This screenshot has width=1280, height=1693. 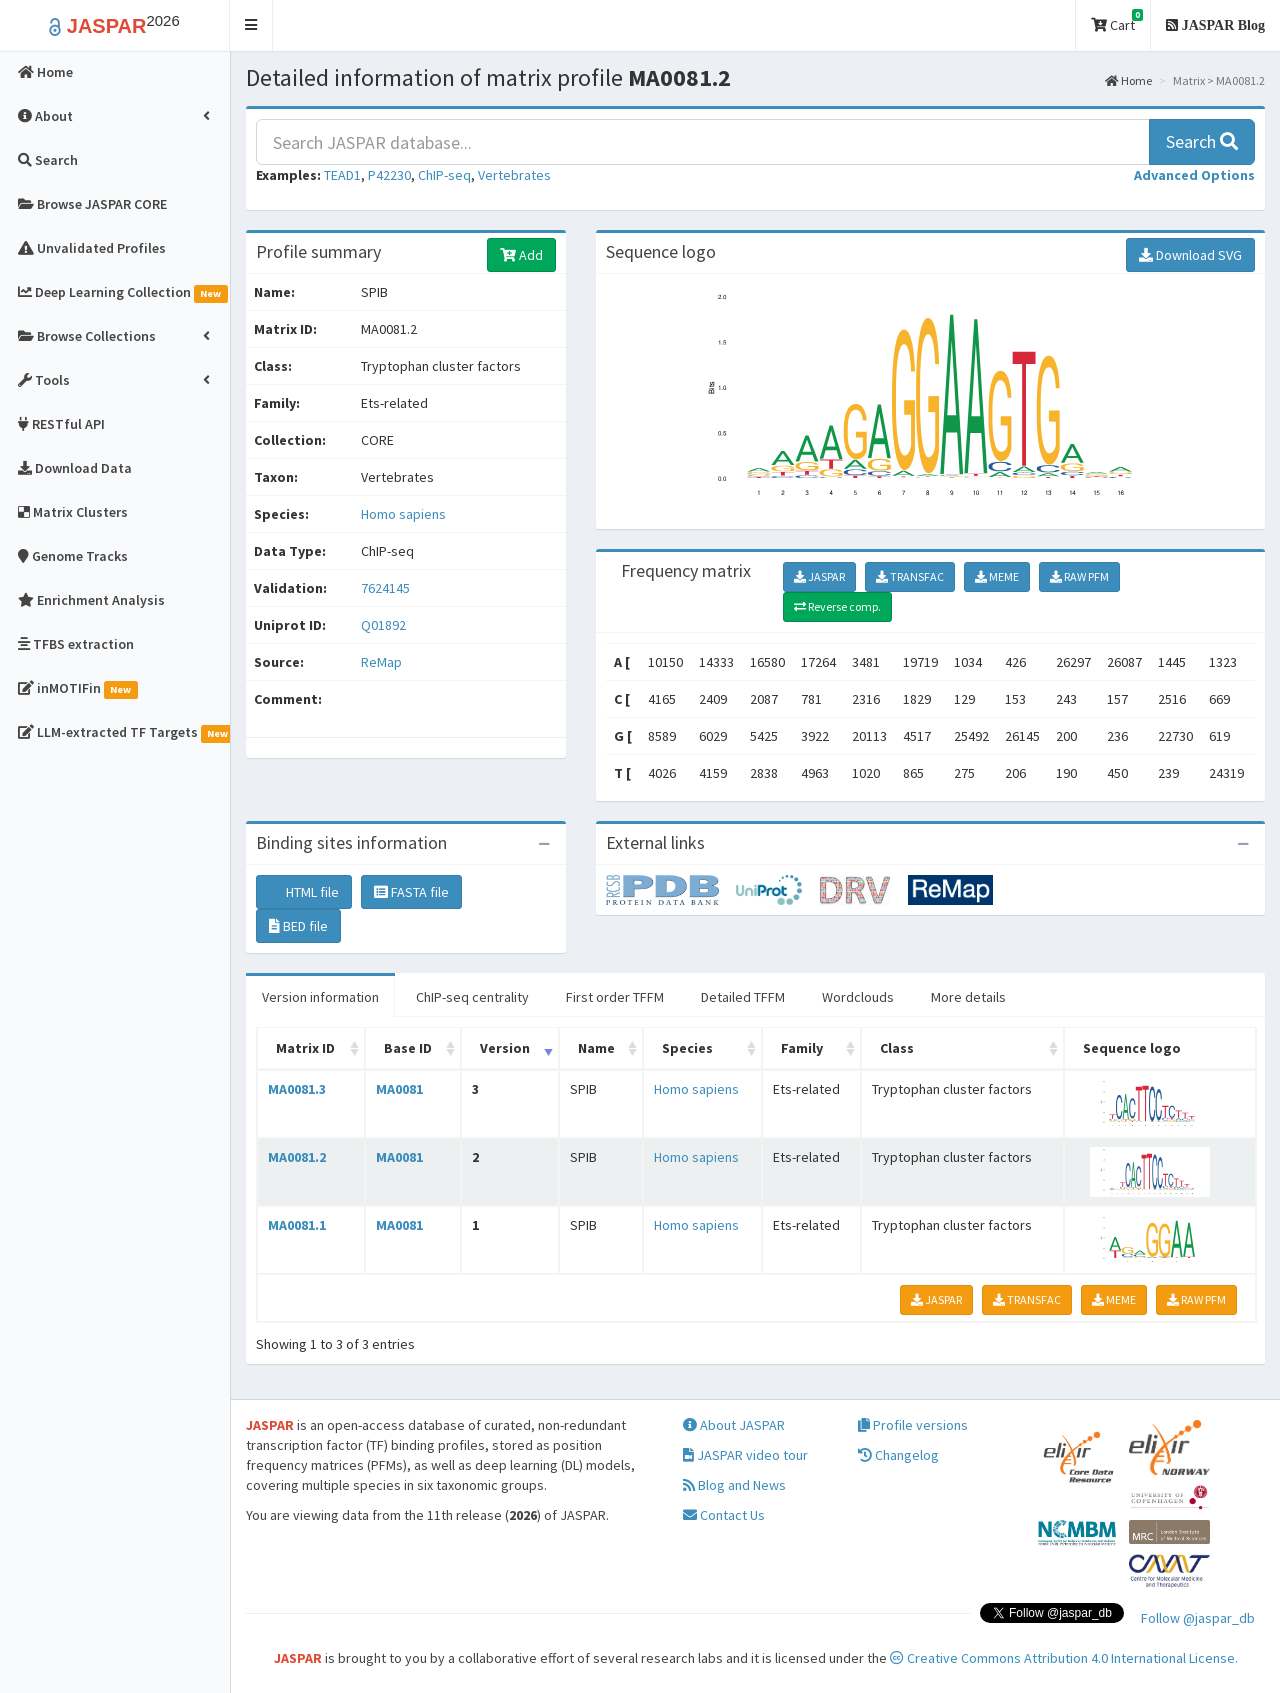 What do you see at coordinates (521, 255) in the screenshot?
I see `Add` at bounding box center [521, 255].